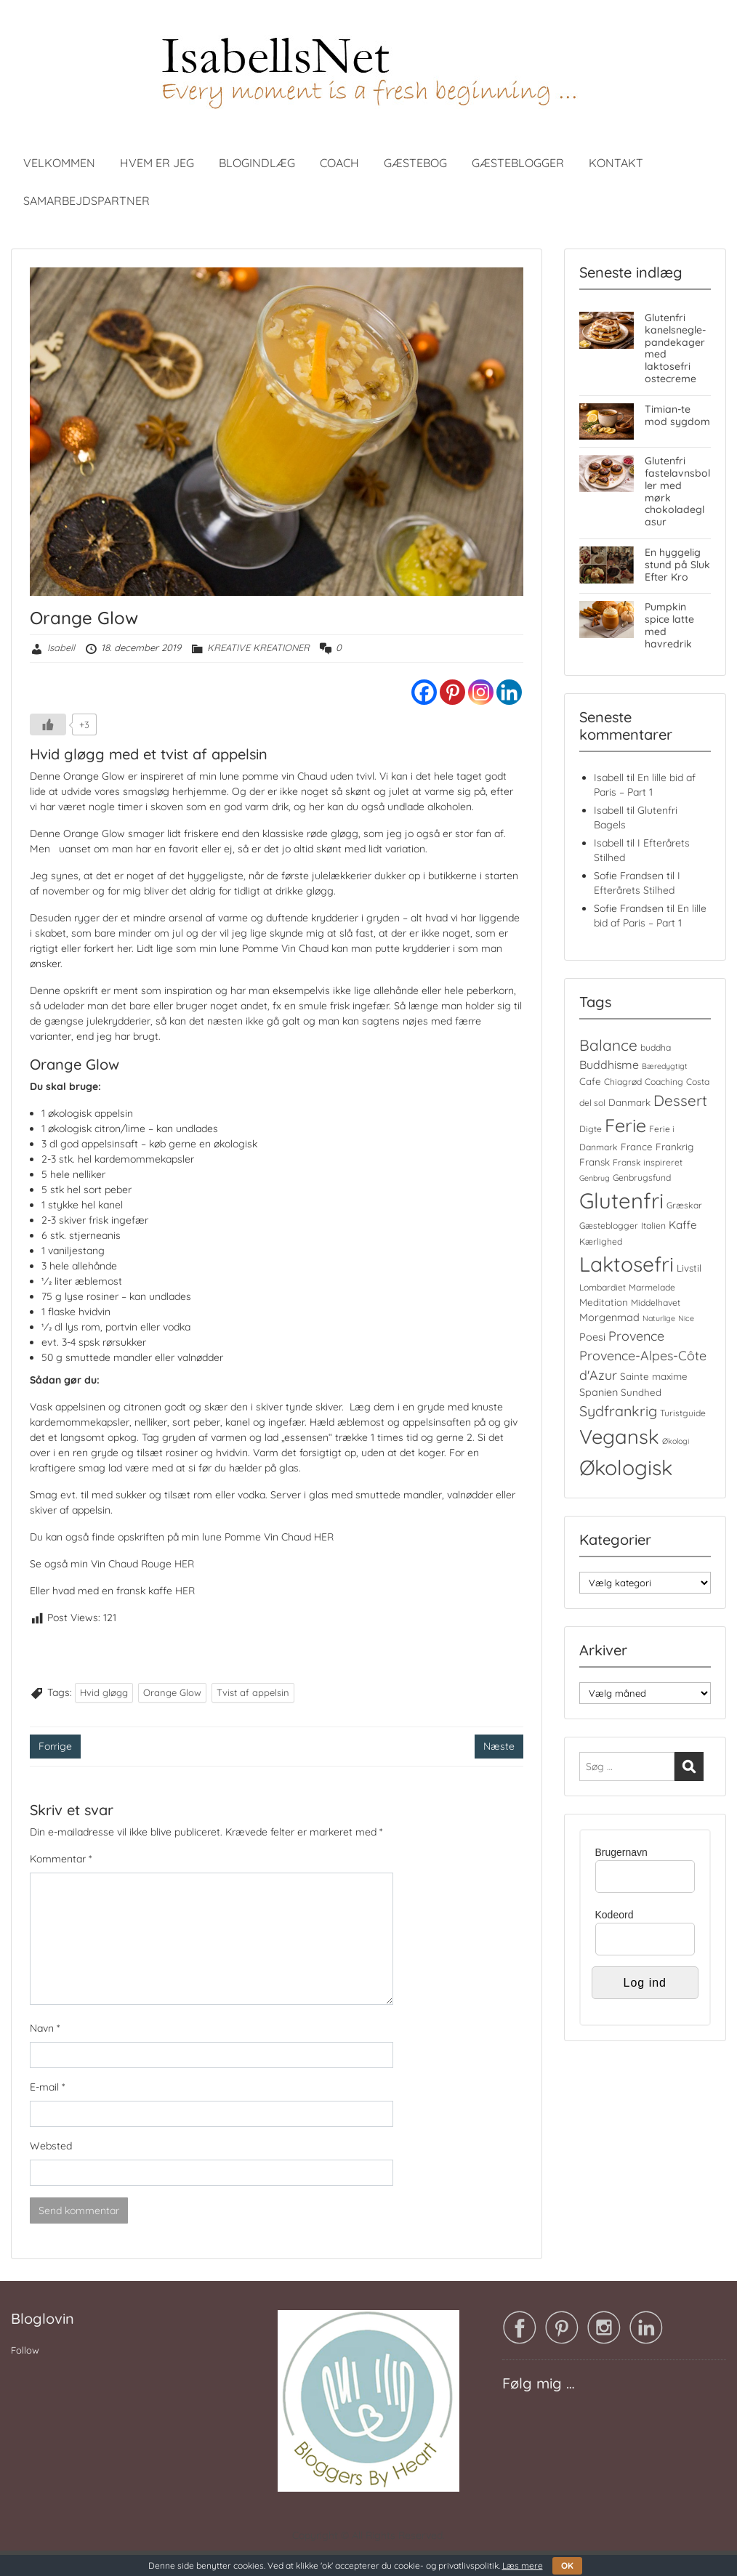  Describe the element at coordinates (626, 1264) in the screenshot. I see `Laktosefri [Laktosefri (57 elementer)]` at that location.